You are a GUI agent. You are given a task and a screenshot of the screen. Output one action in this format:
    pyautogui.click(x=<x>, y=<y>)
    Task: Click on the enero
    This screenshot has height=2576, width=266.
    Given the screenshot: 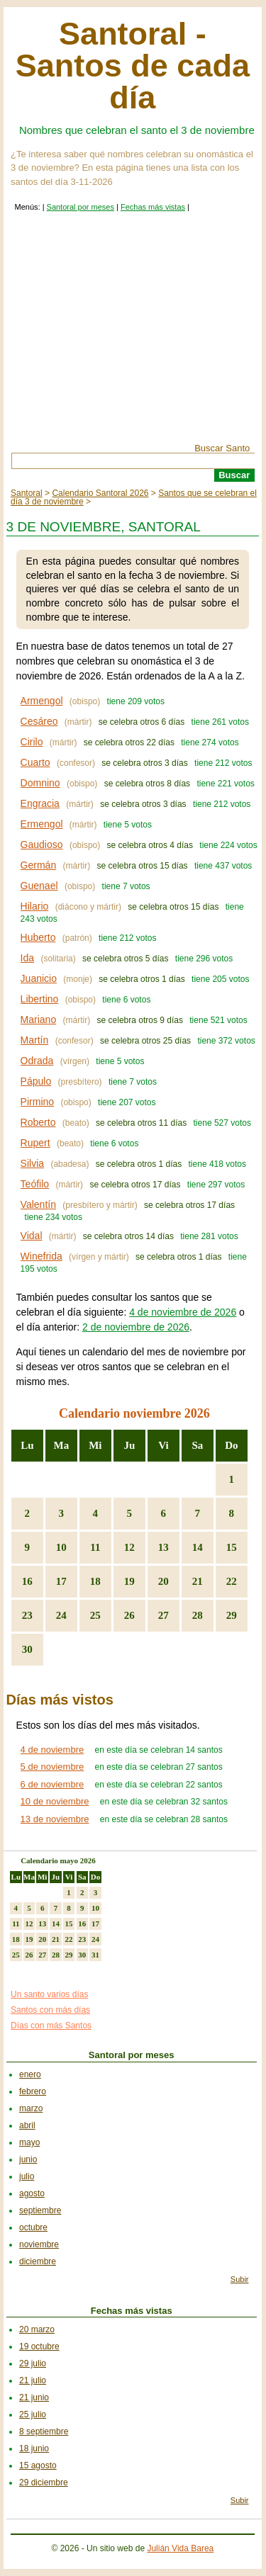 What is the action you would take?
    pyautogui.click(x=30, y=2074)
    